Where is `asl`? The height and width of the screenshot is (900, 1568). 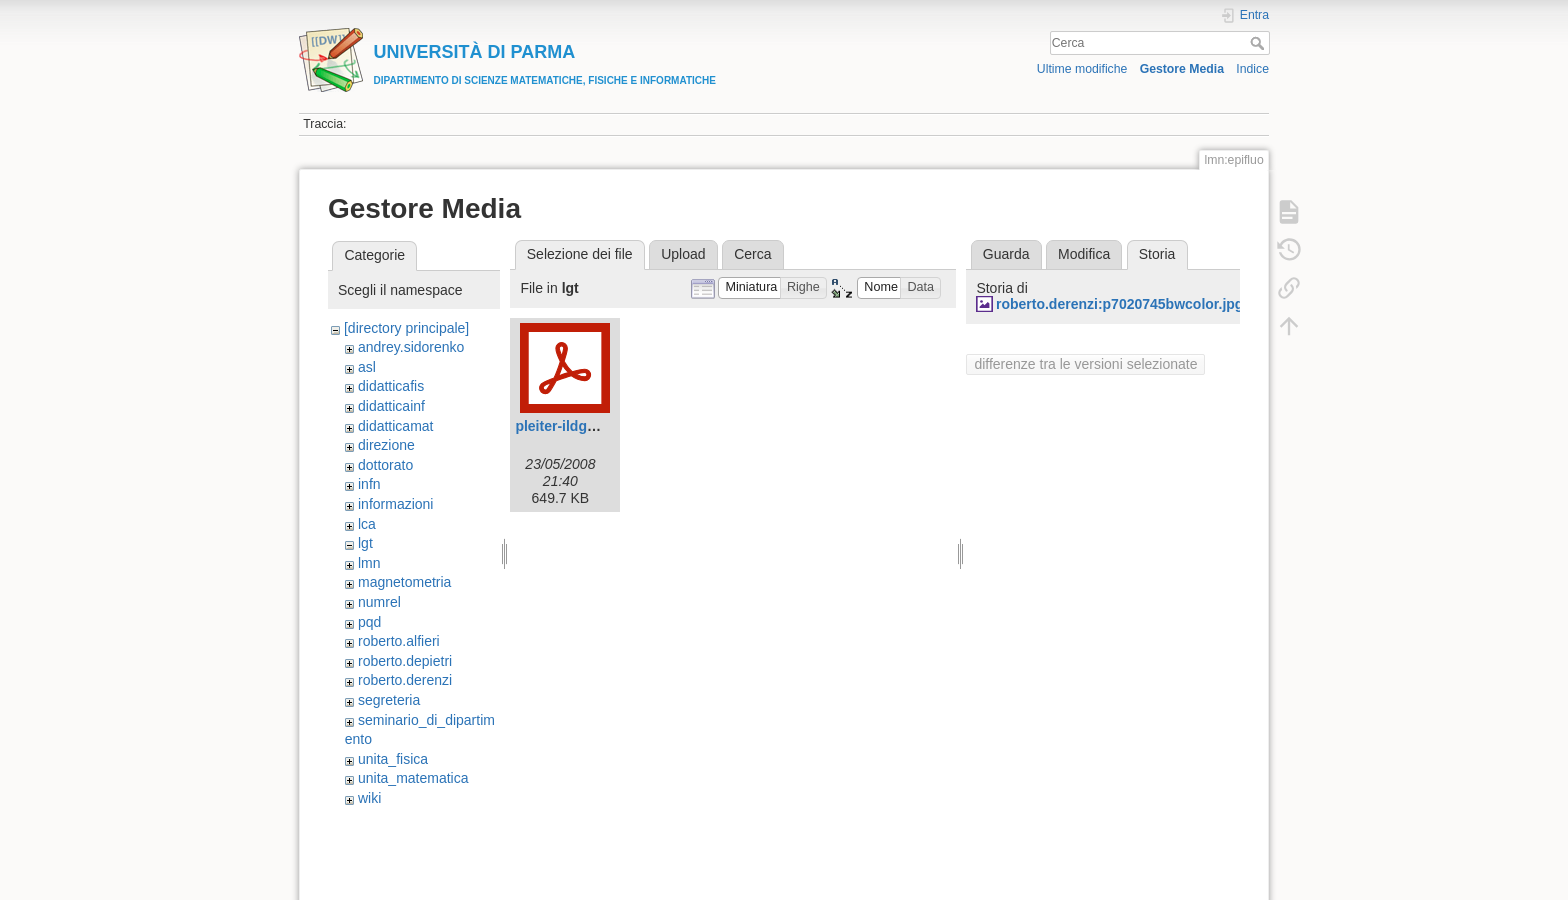
asl is located at coordinates (367, 367).